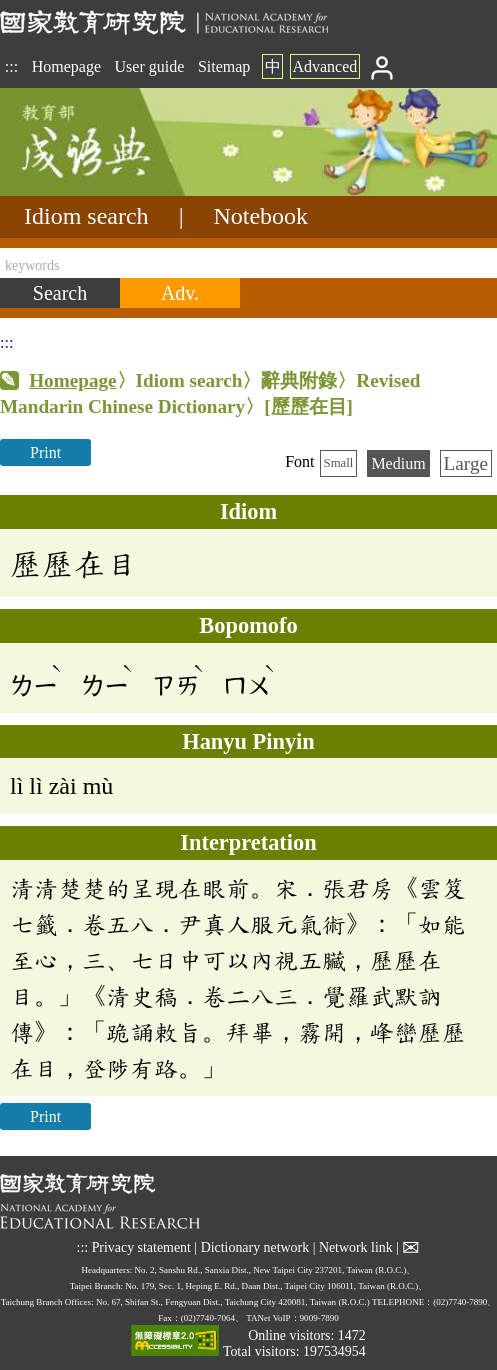 Image resolution: width=497 pixels, height=1370 pixels. What do you see at coordinates (339, 463) in the screenshot?
I see `Small` at bounding box center [339, 463].